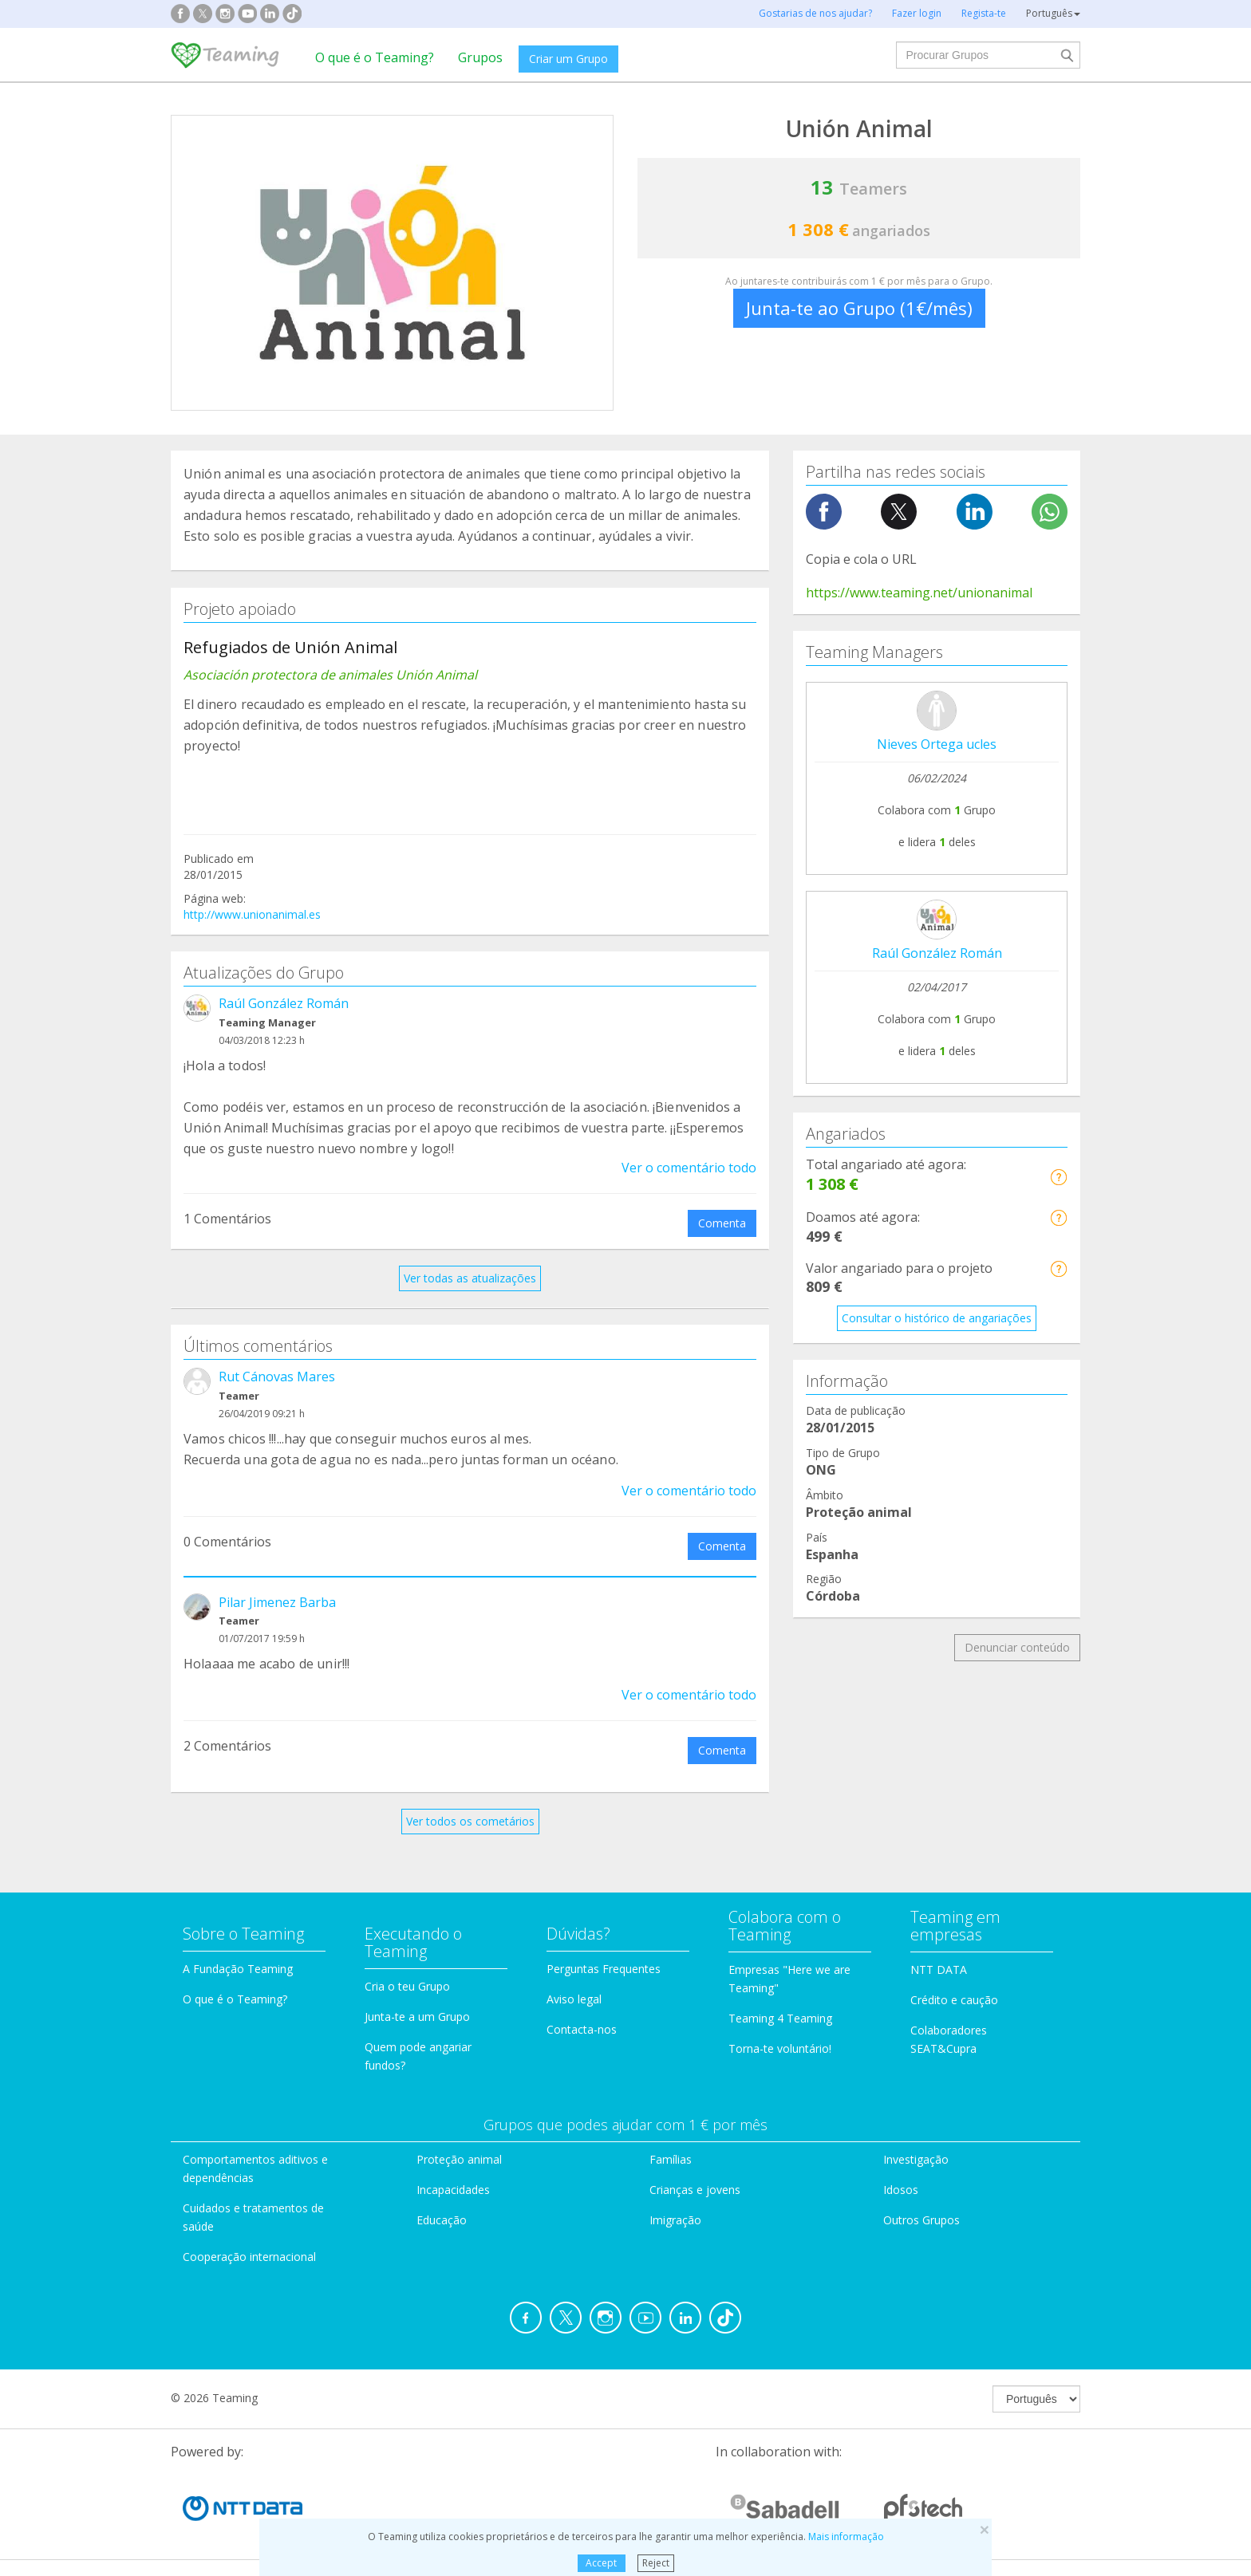  What do you see at coordinates (284, 1003) in the screenshot?
I see `Raúl González Román` at bounding box center [284, 1003].